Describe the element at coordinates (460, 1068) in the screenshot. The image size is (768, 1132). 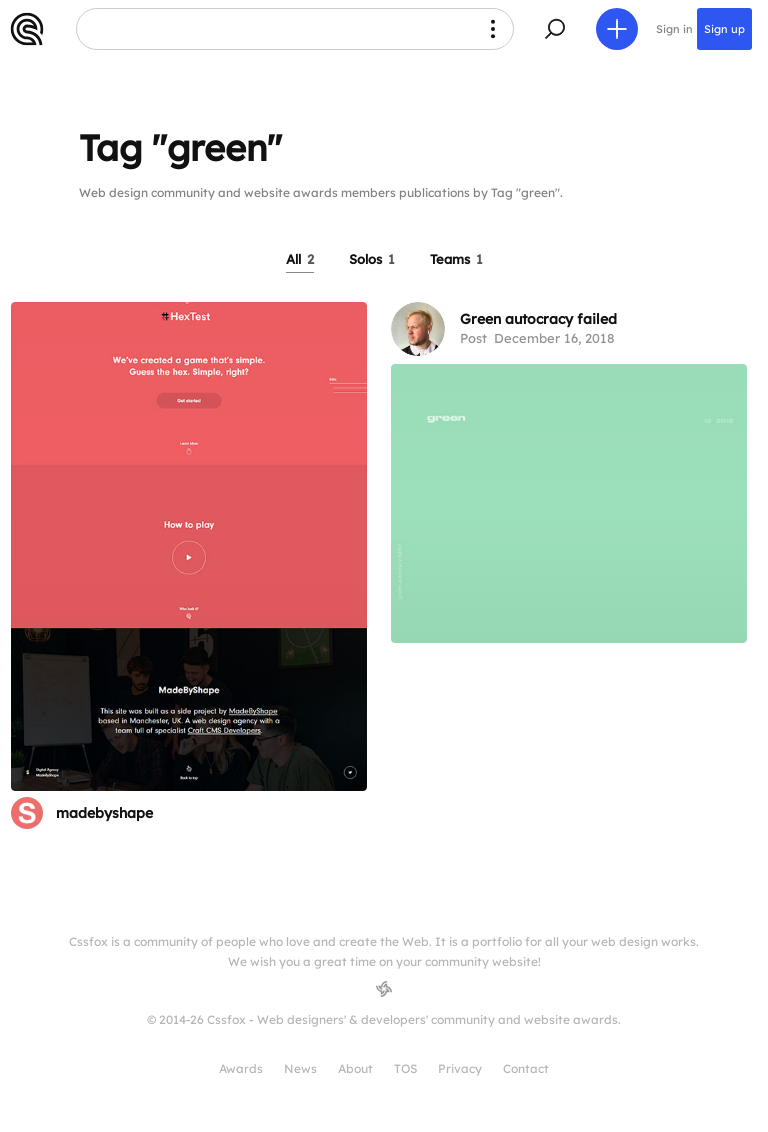
I see `Privacy` at that location.